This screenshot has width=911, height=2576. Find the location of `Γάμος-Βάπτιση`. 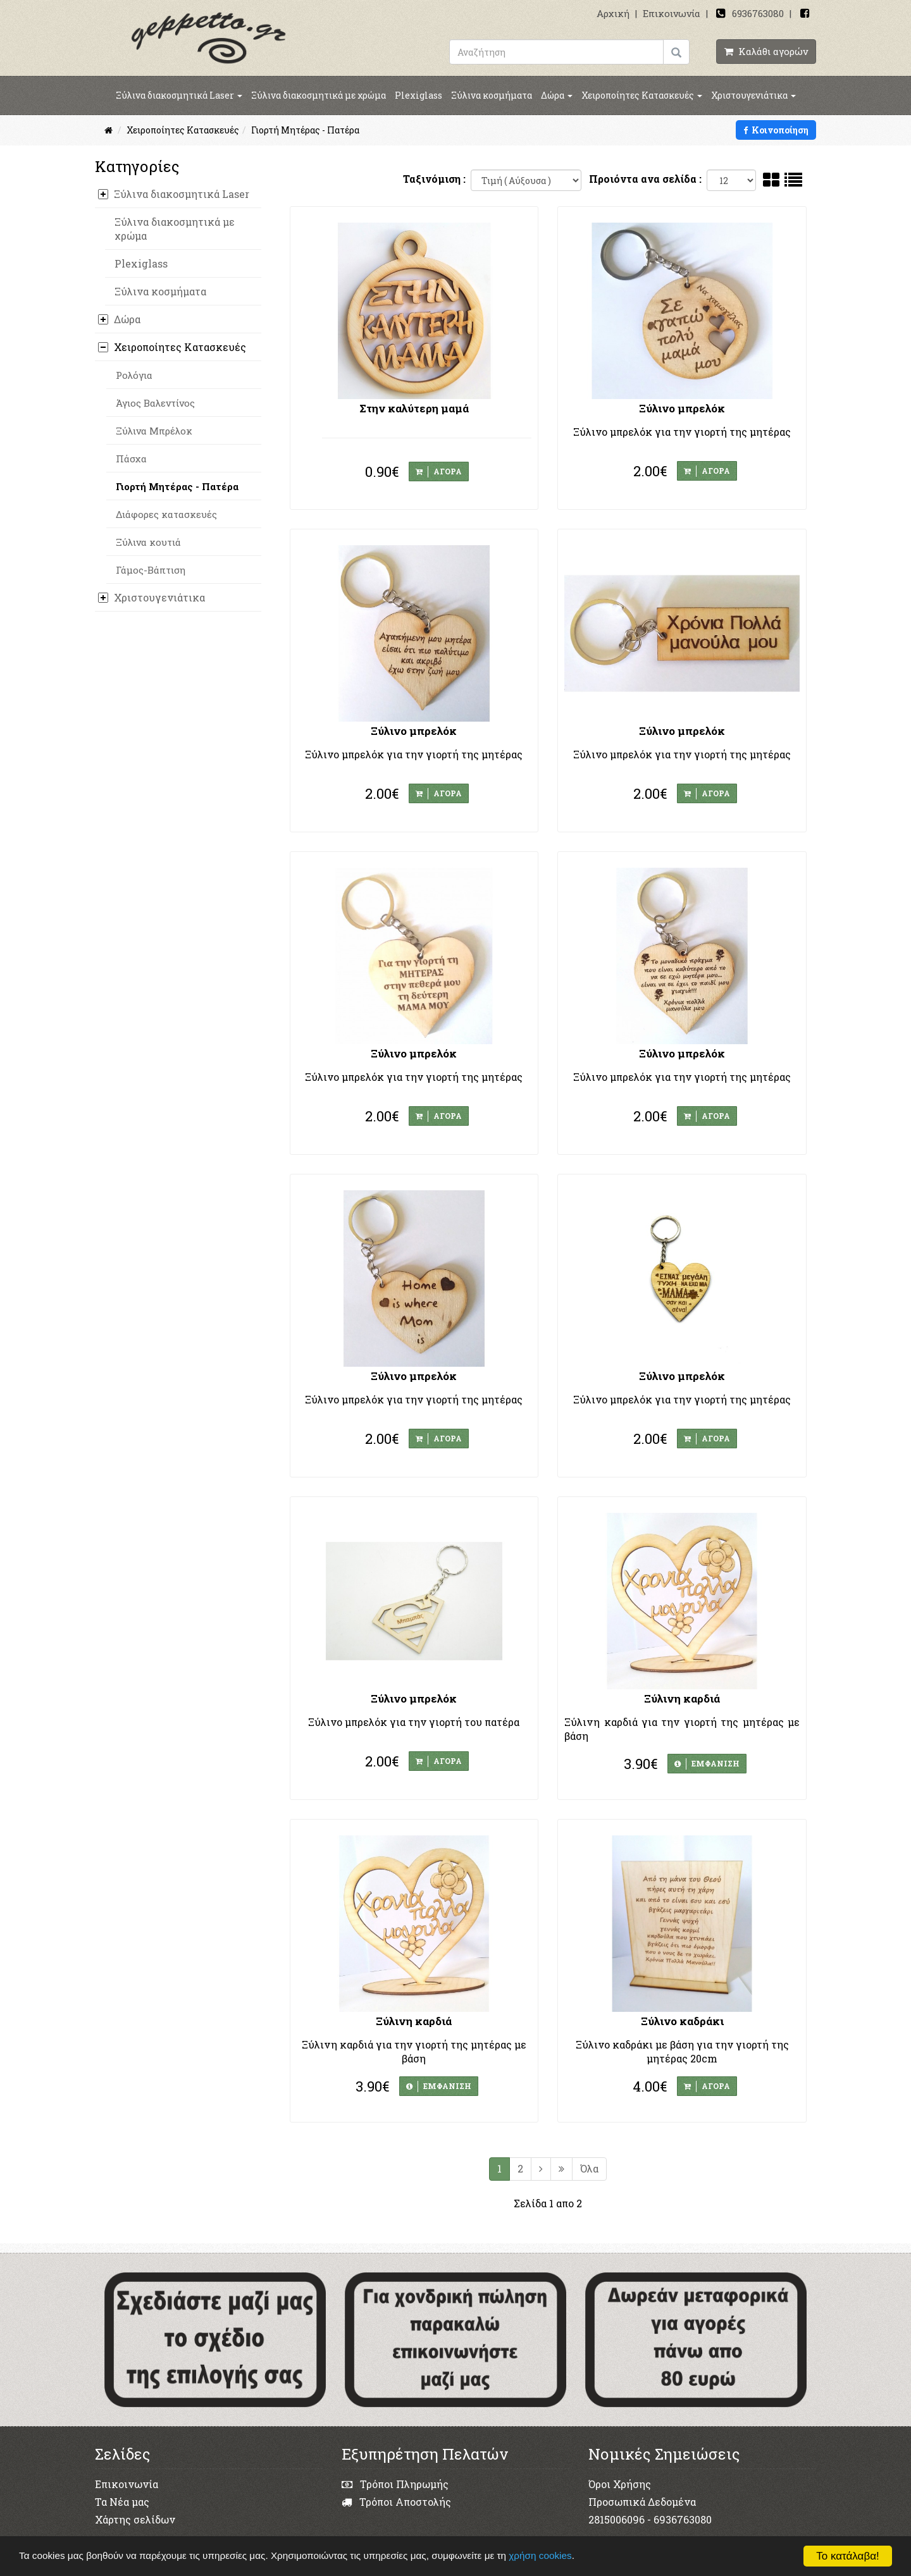

Γάμος-Βάπτιση is located at coordinates (150, 570).